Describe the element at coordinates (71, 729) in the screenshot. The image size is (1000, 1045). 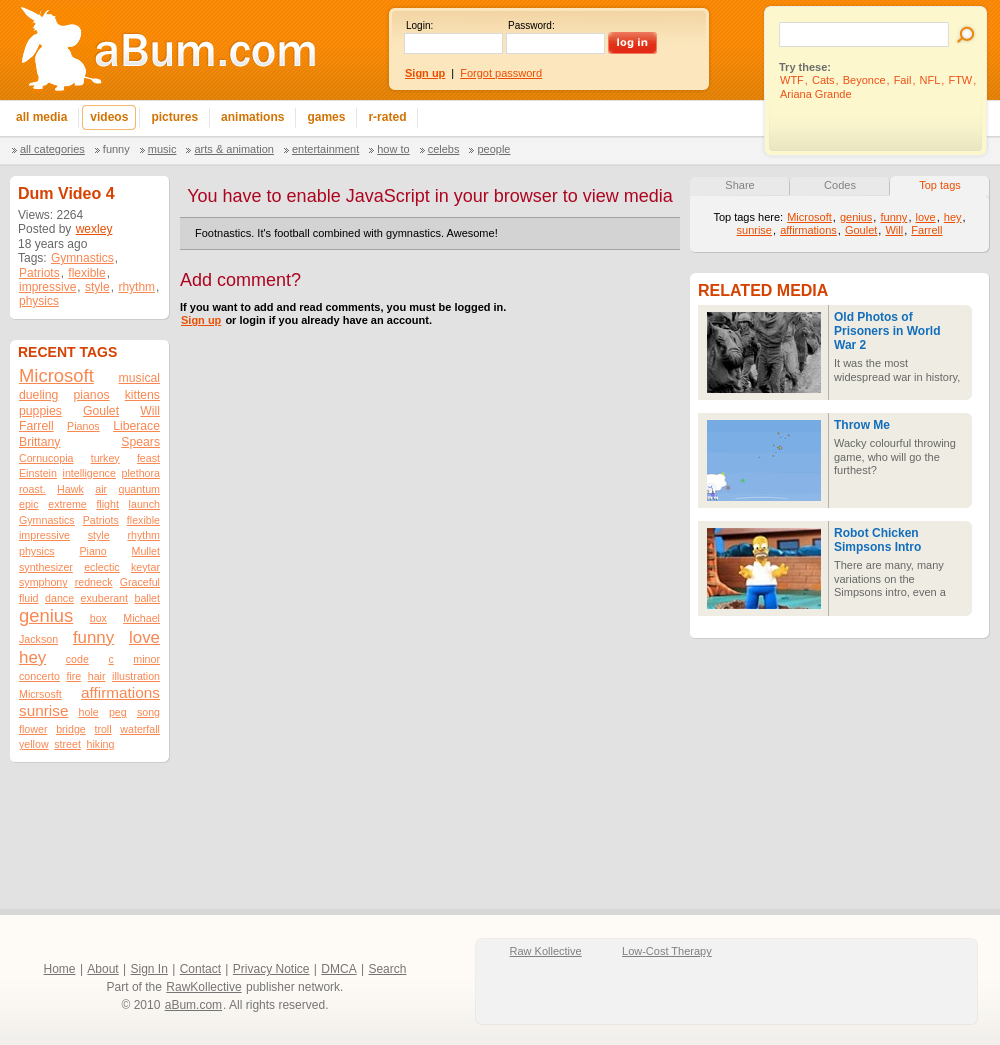
I see `bridge` at that location.